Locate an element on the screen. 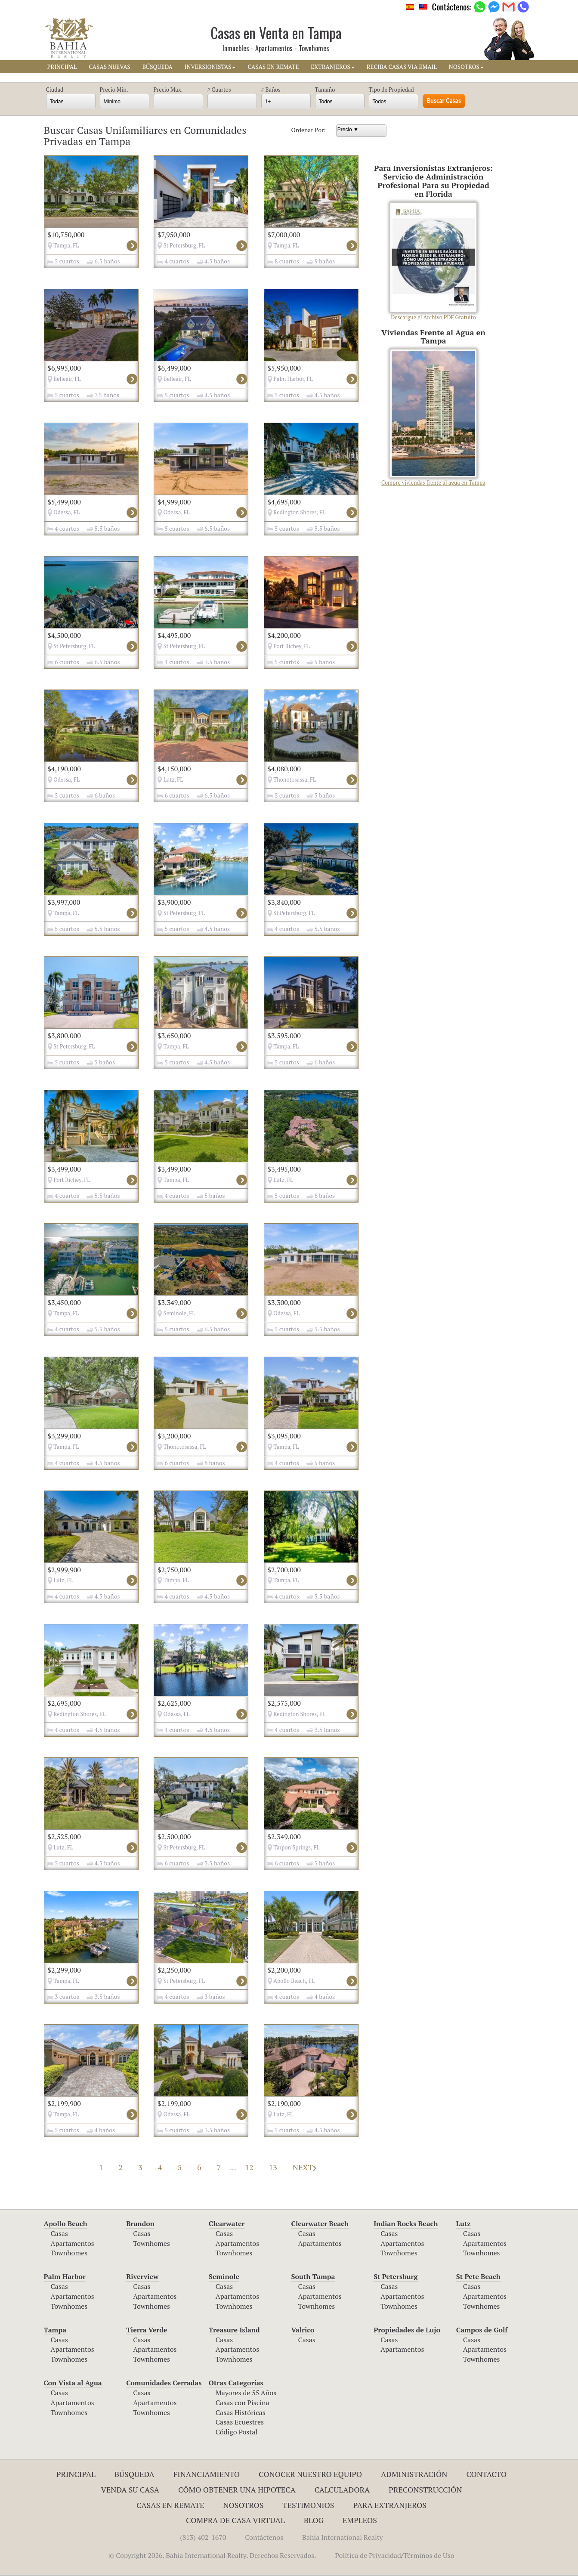 Image resolution: width=578 pixels, height=2576 pixels. CASAS NUEVAS is located at coordinates (109, 67).